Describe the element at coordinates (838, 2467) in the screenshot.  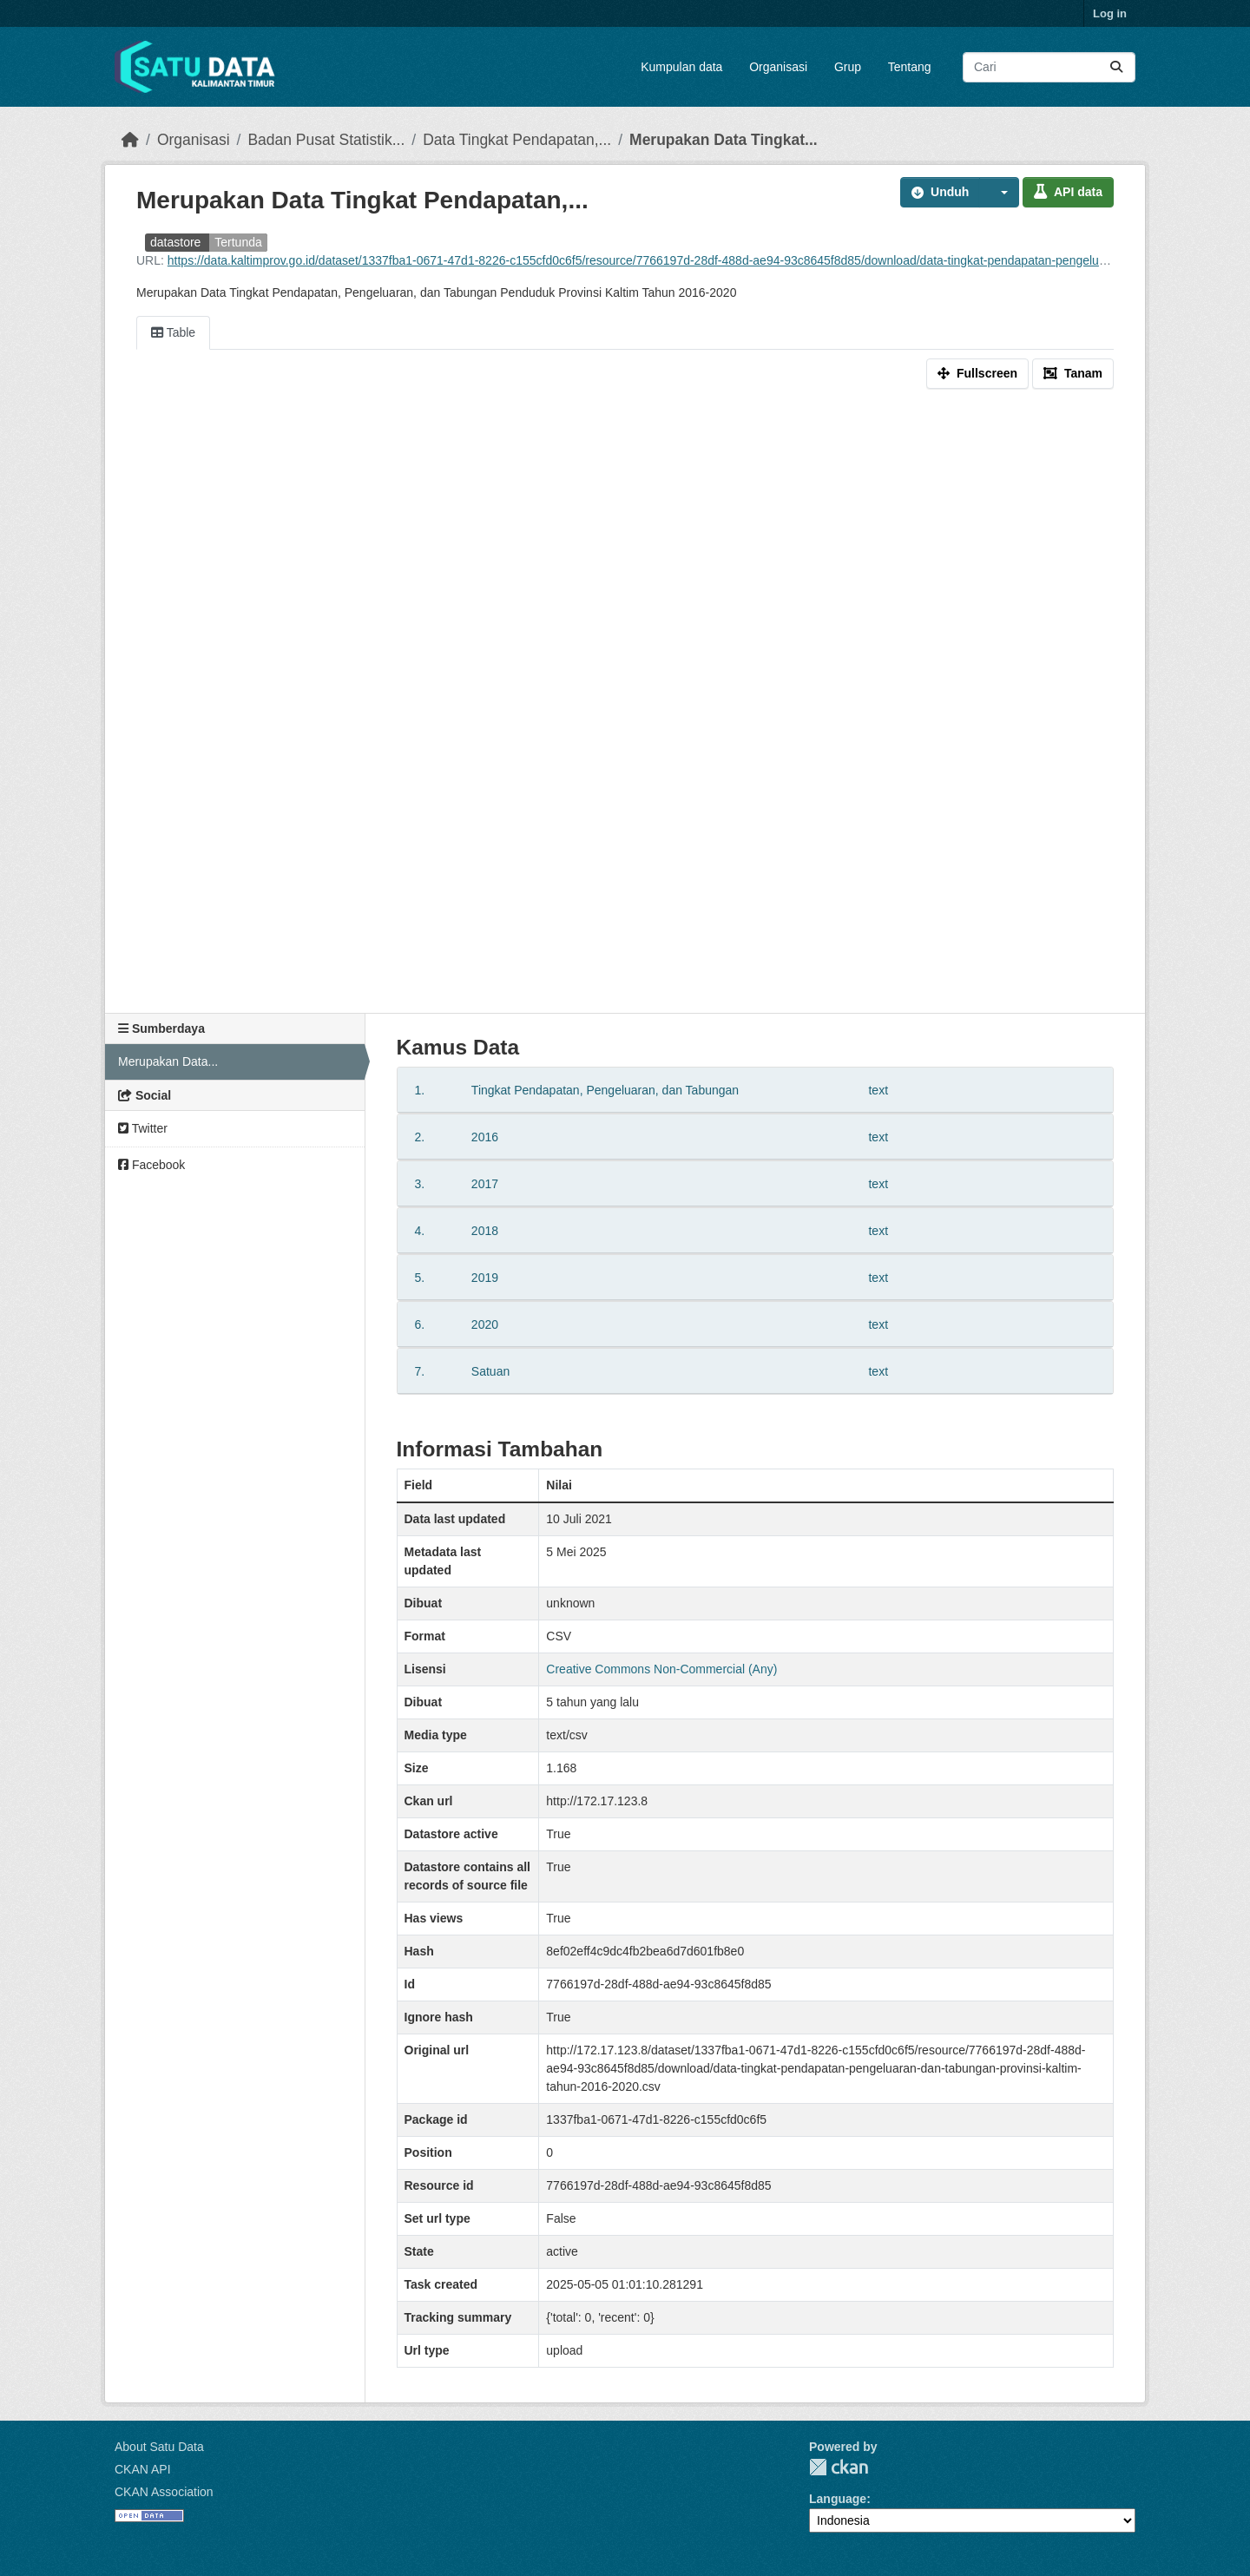
I see `CKAN` at that location.